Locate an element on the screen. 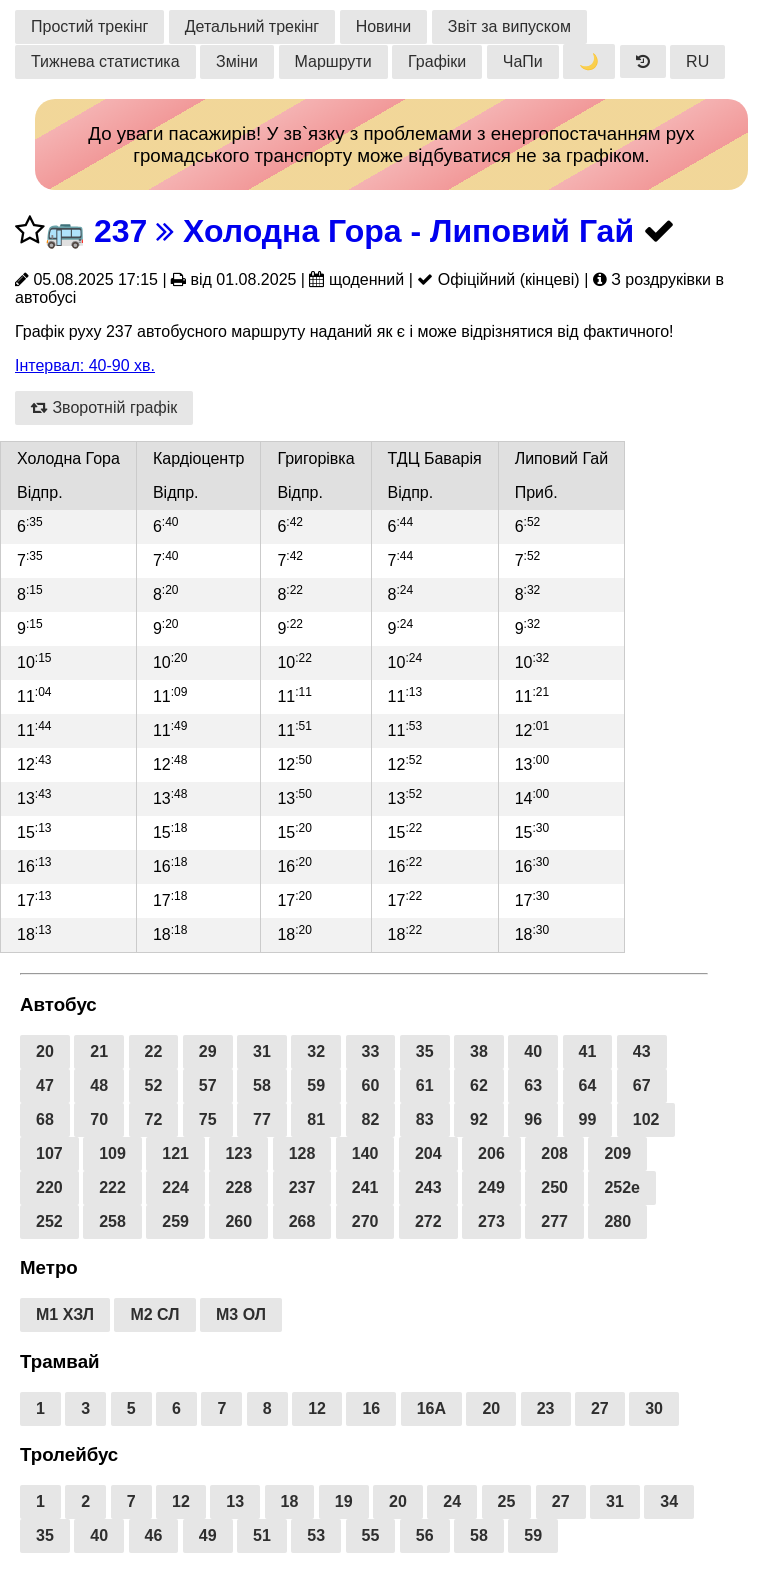 Image resolution: width=768 pixels, height=1573 pixels. Простий трекінг is located at coordinates (89, 26).